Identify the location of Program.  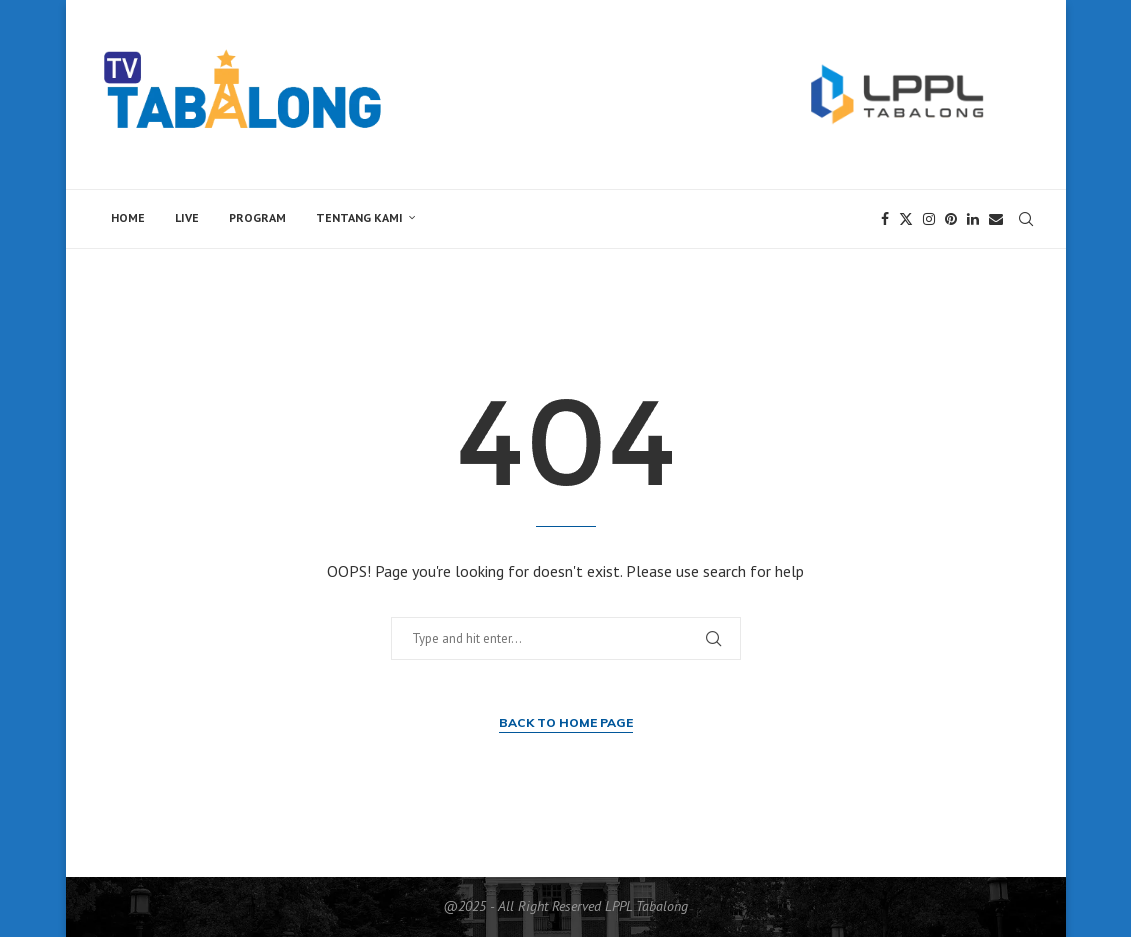
(257, 217).